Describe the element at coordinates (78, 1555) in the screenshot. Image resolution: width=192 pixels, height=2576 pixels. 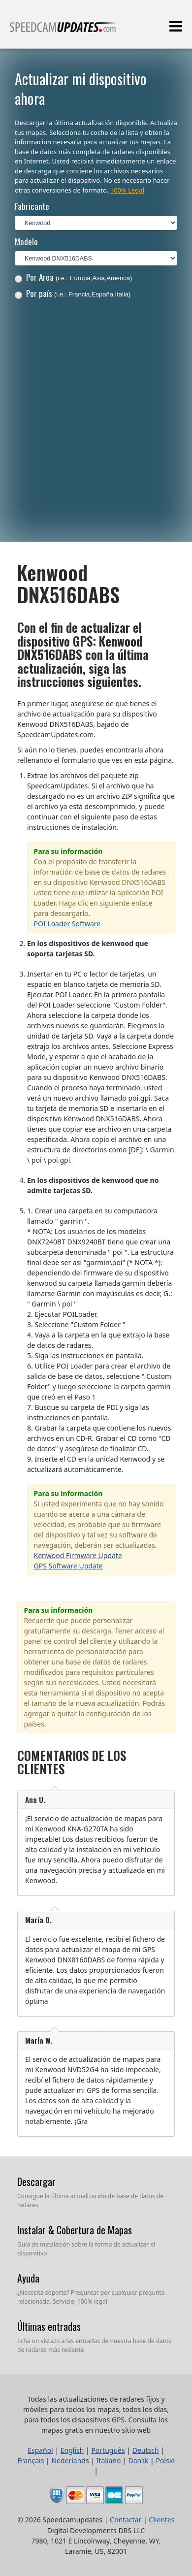
I see `Kenwood Firmware Update` at that location.